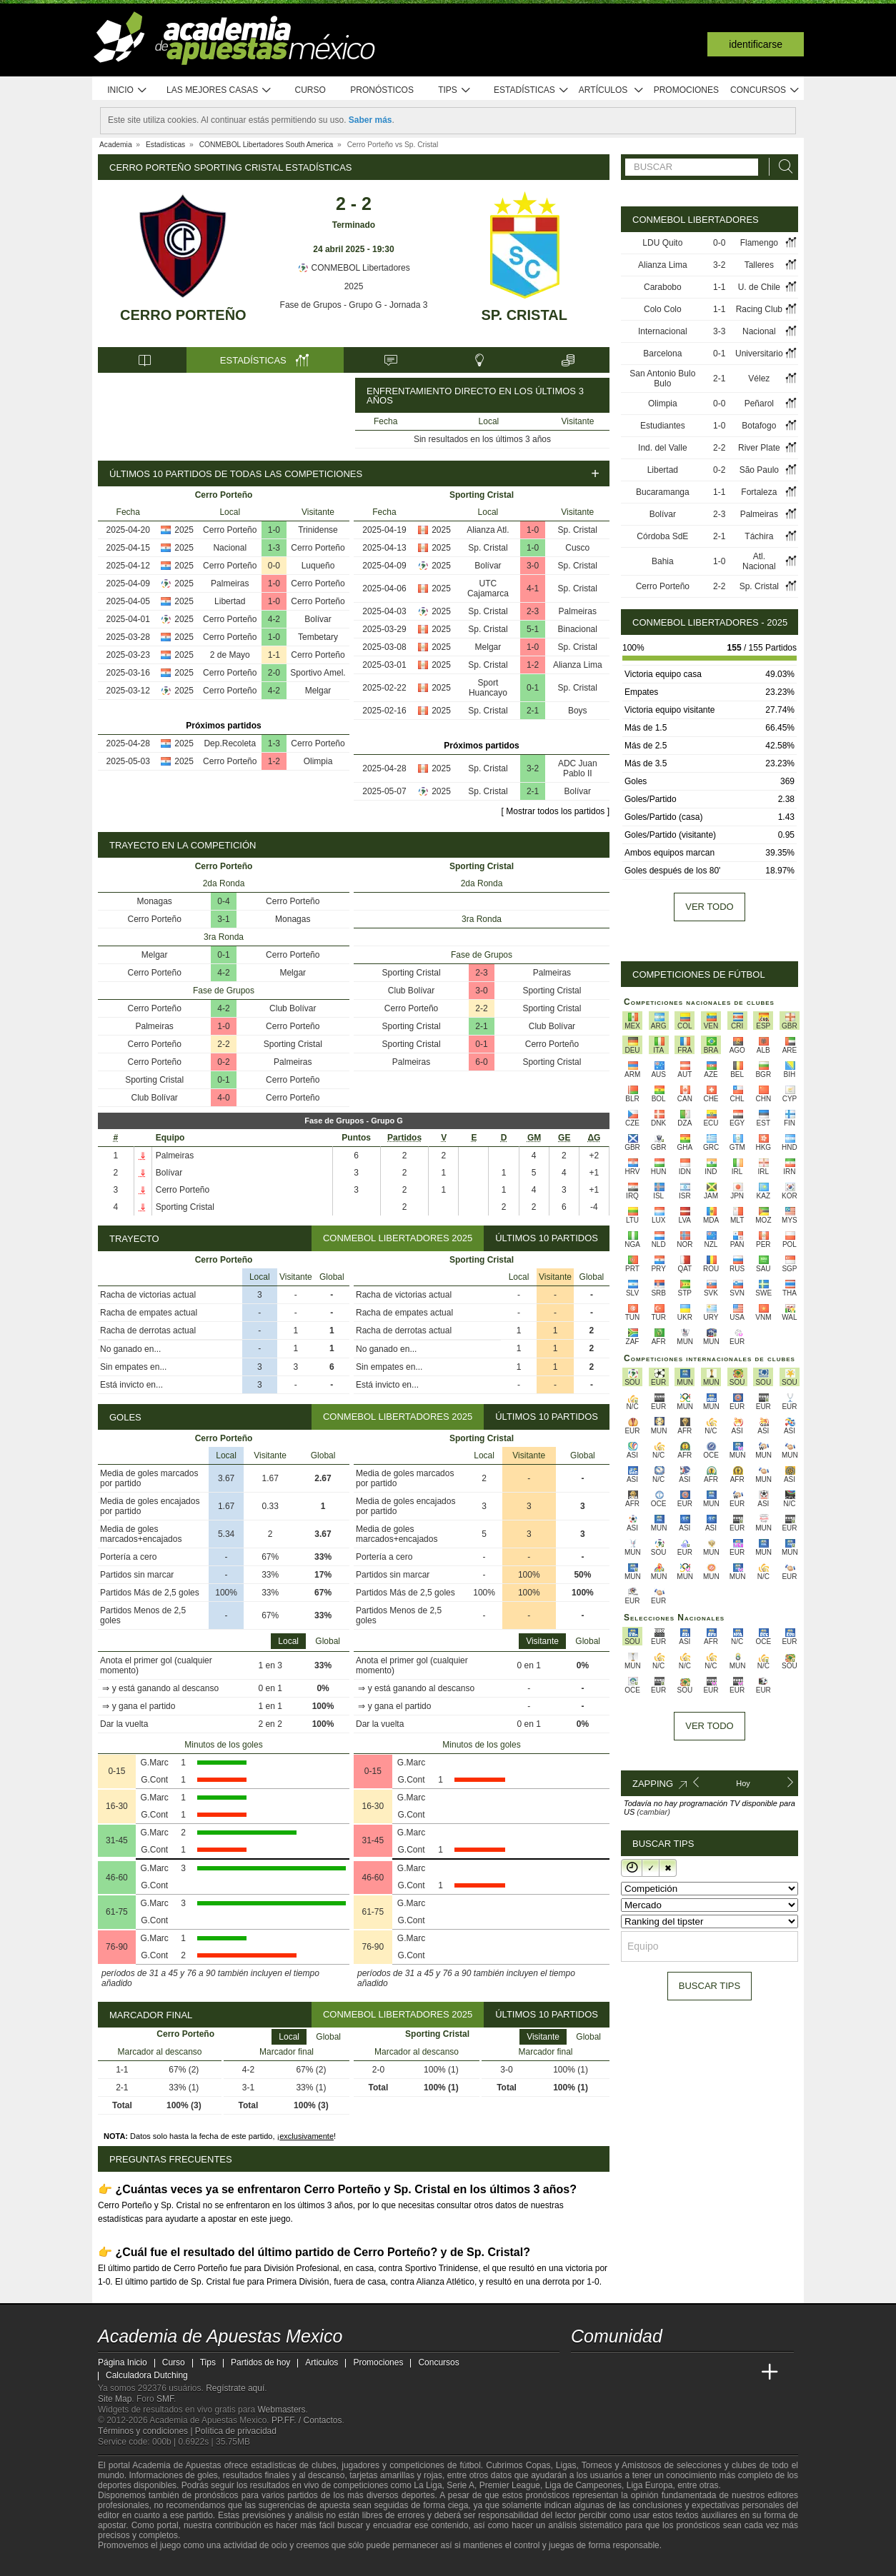 This screenshot has height=2576, width=896. What do you see at coordinates (307, 2420) in the screenshot?
I see `PP.FF. / Contactos` at bounding box center [307, 2420].